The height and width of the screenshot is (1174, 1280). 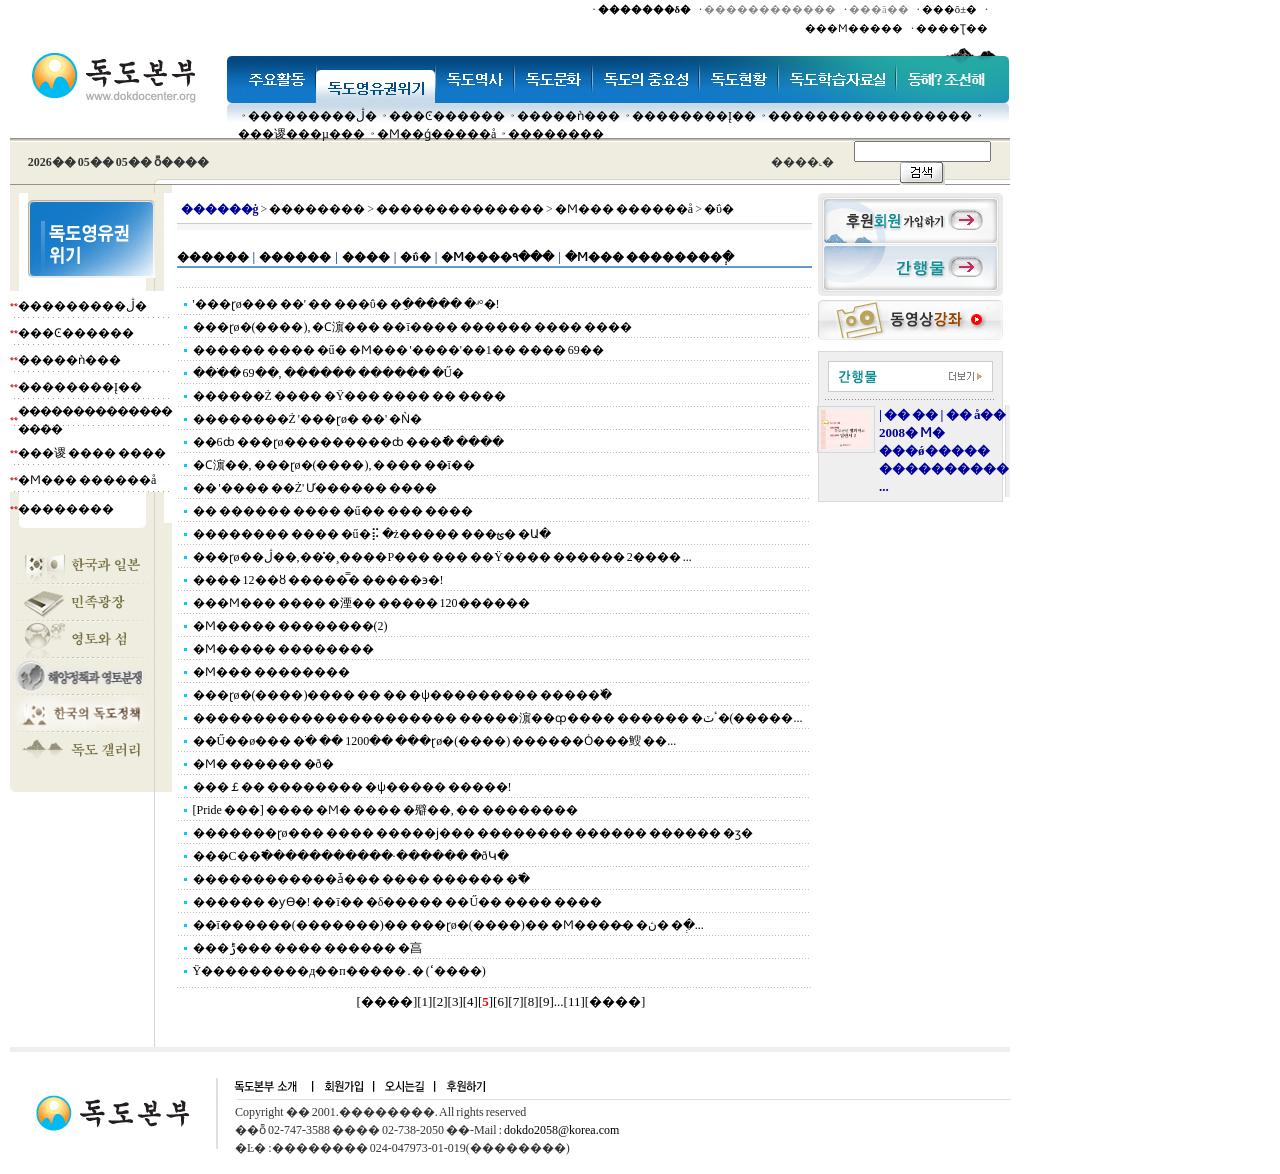 I want to click on �Ϻ��� ��������, so click(x=271, y=672).